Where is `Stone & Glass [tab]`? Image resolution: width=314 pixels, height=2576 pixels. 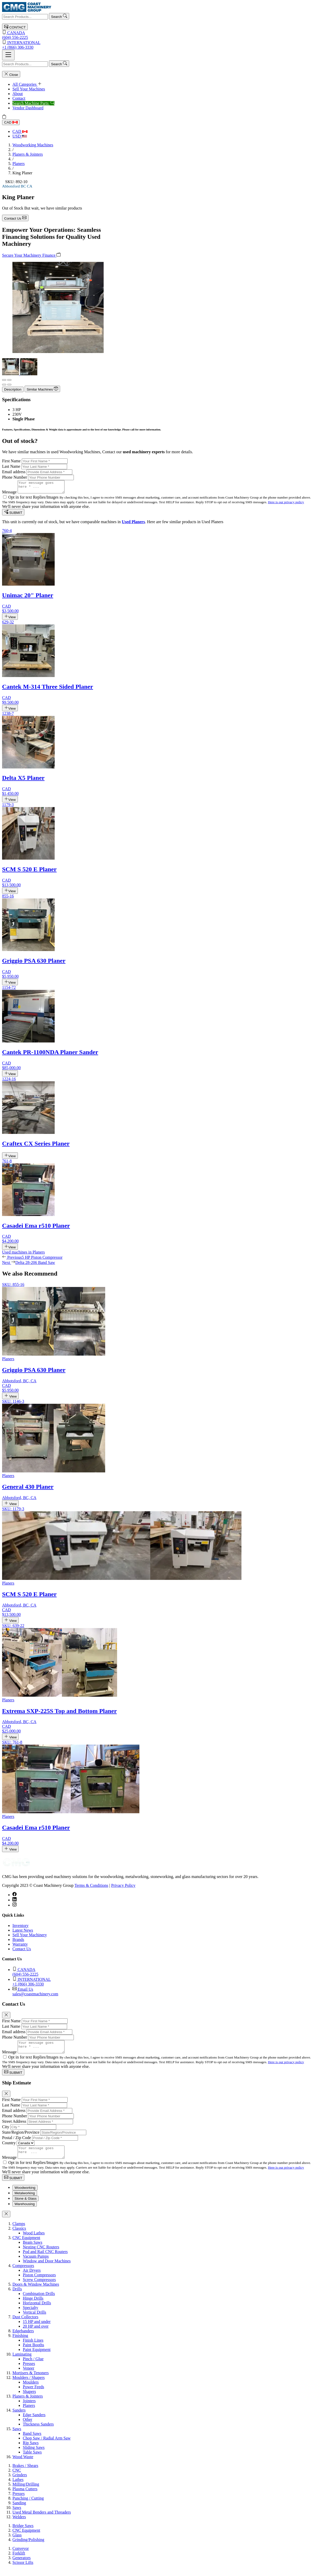 Stone & Glass [tab] is located at coordinates (26, 2205).